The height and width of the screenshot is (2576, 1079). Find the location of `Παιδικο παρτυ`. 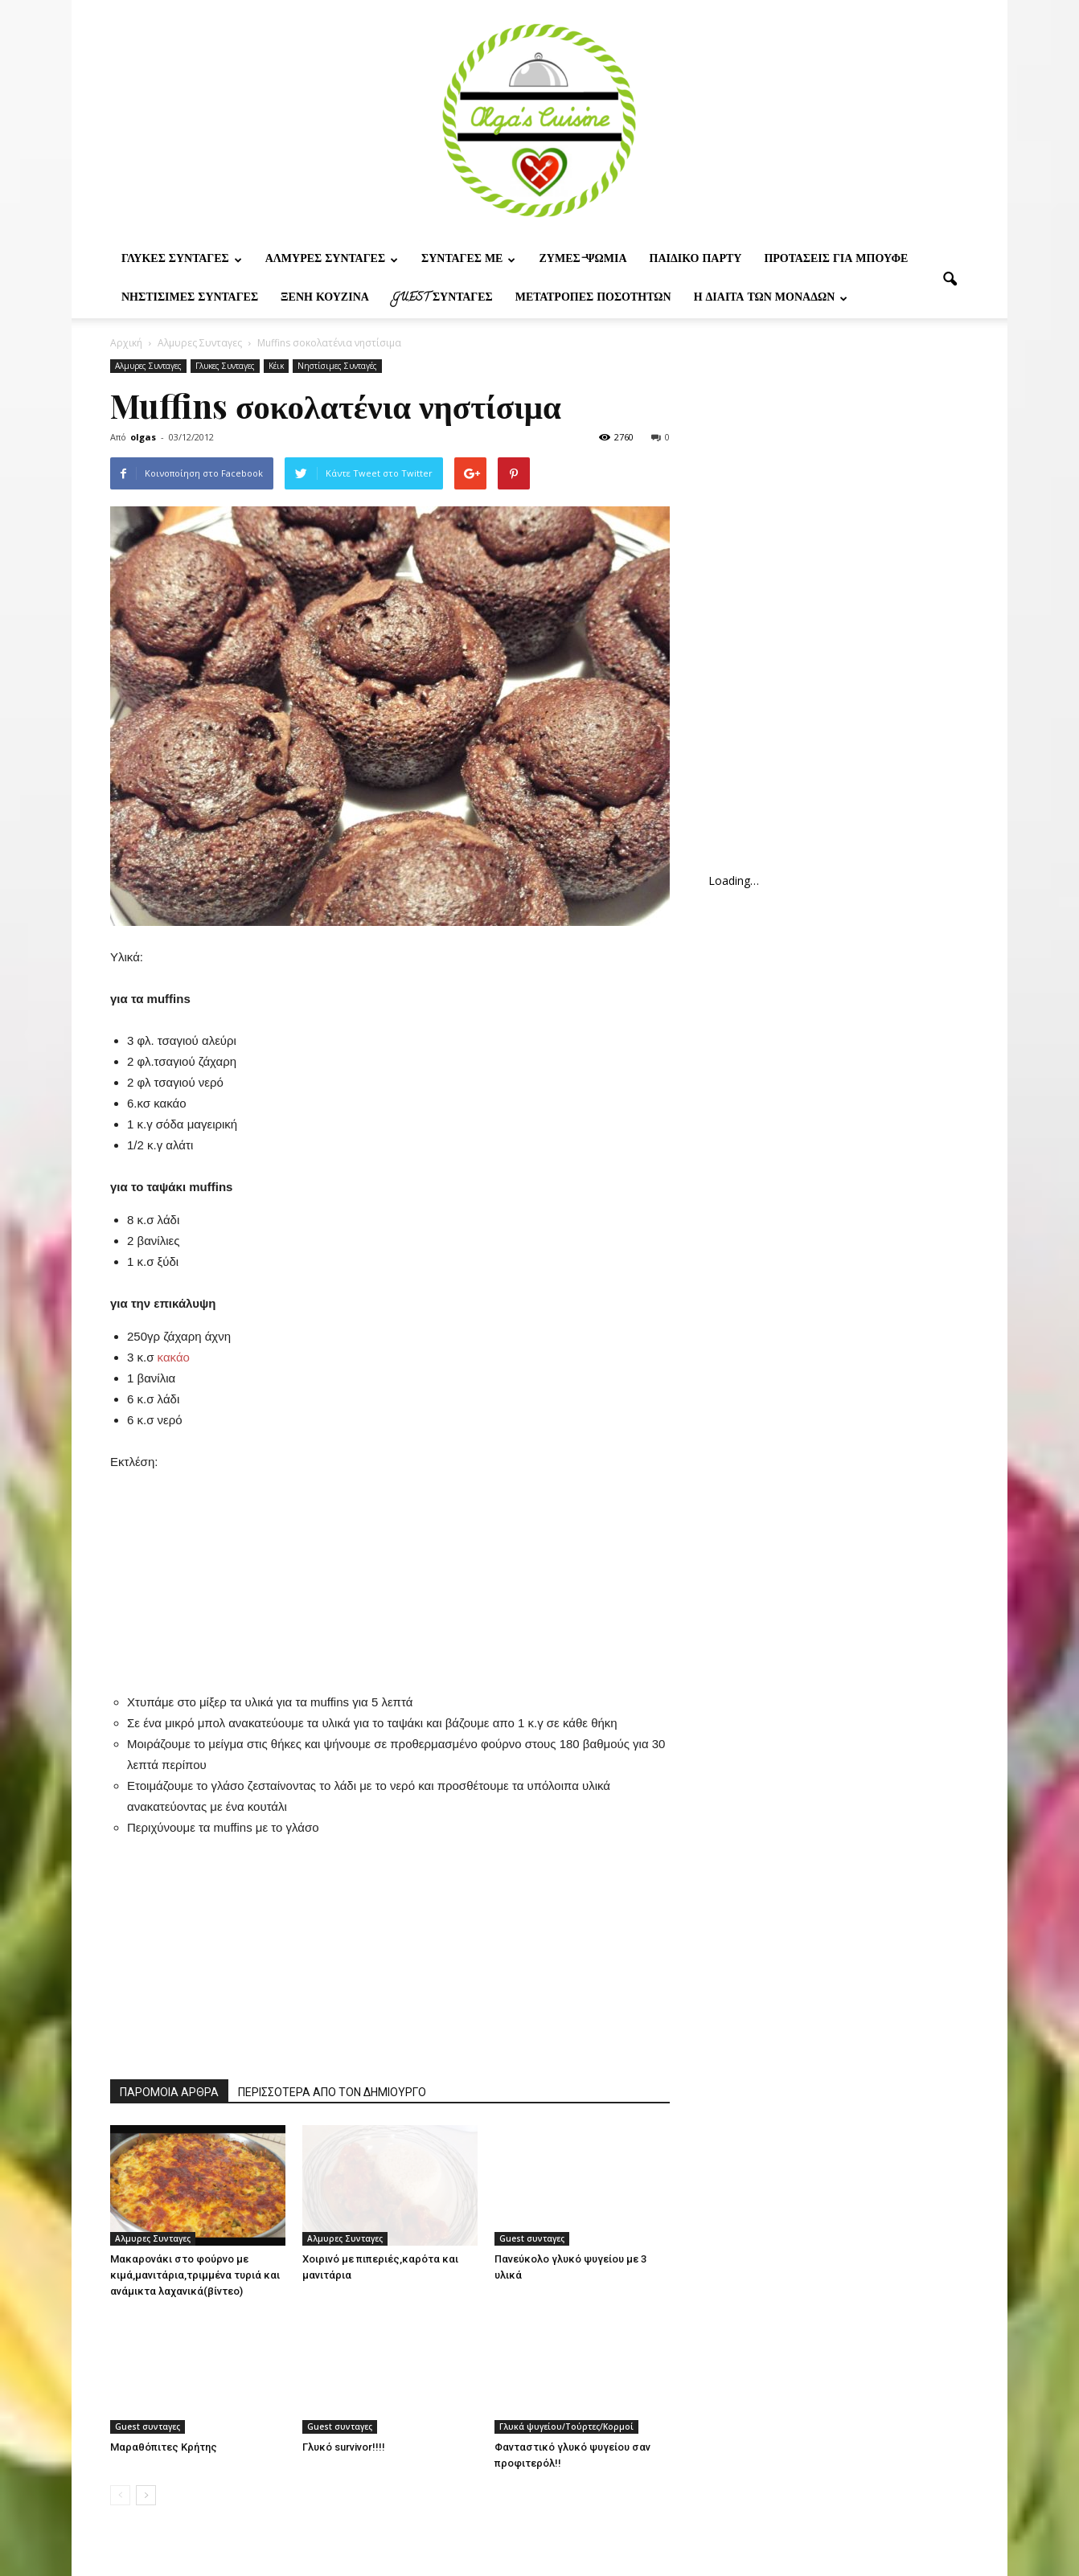

Παιδικο παρτυ is located at coordinates (696, 260).